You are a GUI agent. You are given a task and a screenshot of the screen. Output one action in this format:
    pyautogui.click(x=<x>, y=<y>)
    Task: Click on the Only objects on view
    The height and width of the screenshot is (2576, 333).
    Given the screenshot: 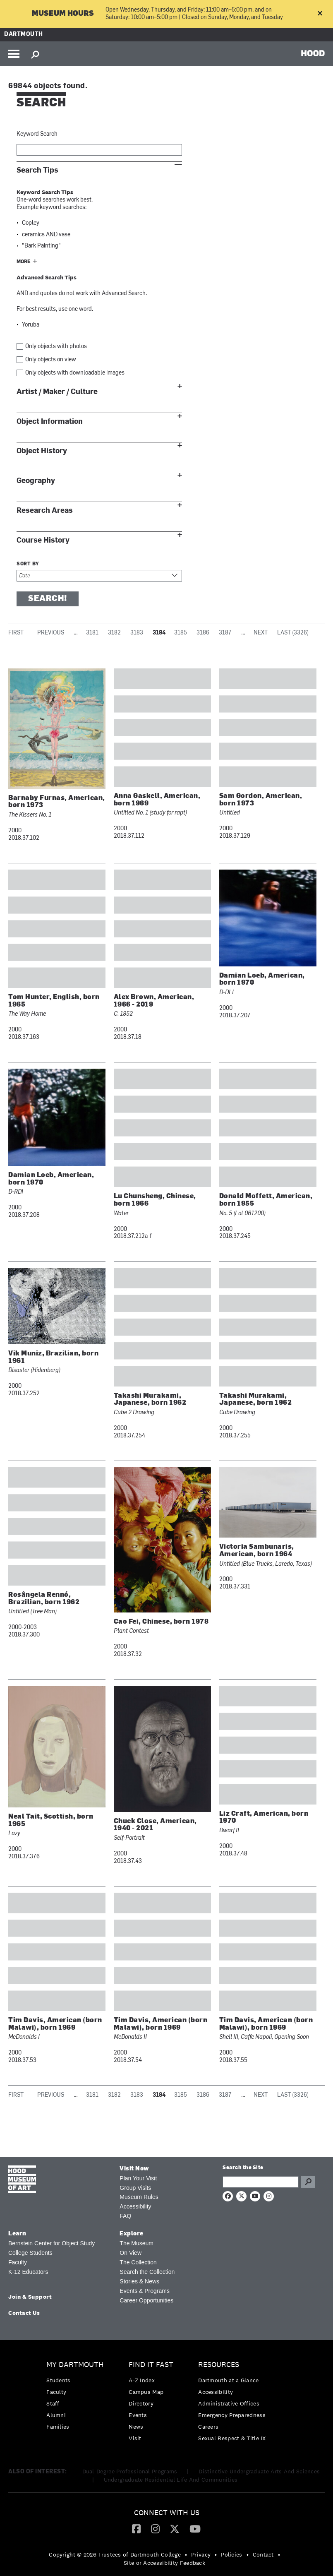 What is the action you would take?
    pyautogui.click(x=50, y=360)
    